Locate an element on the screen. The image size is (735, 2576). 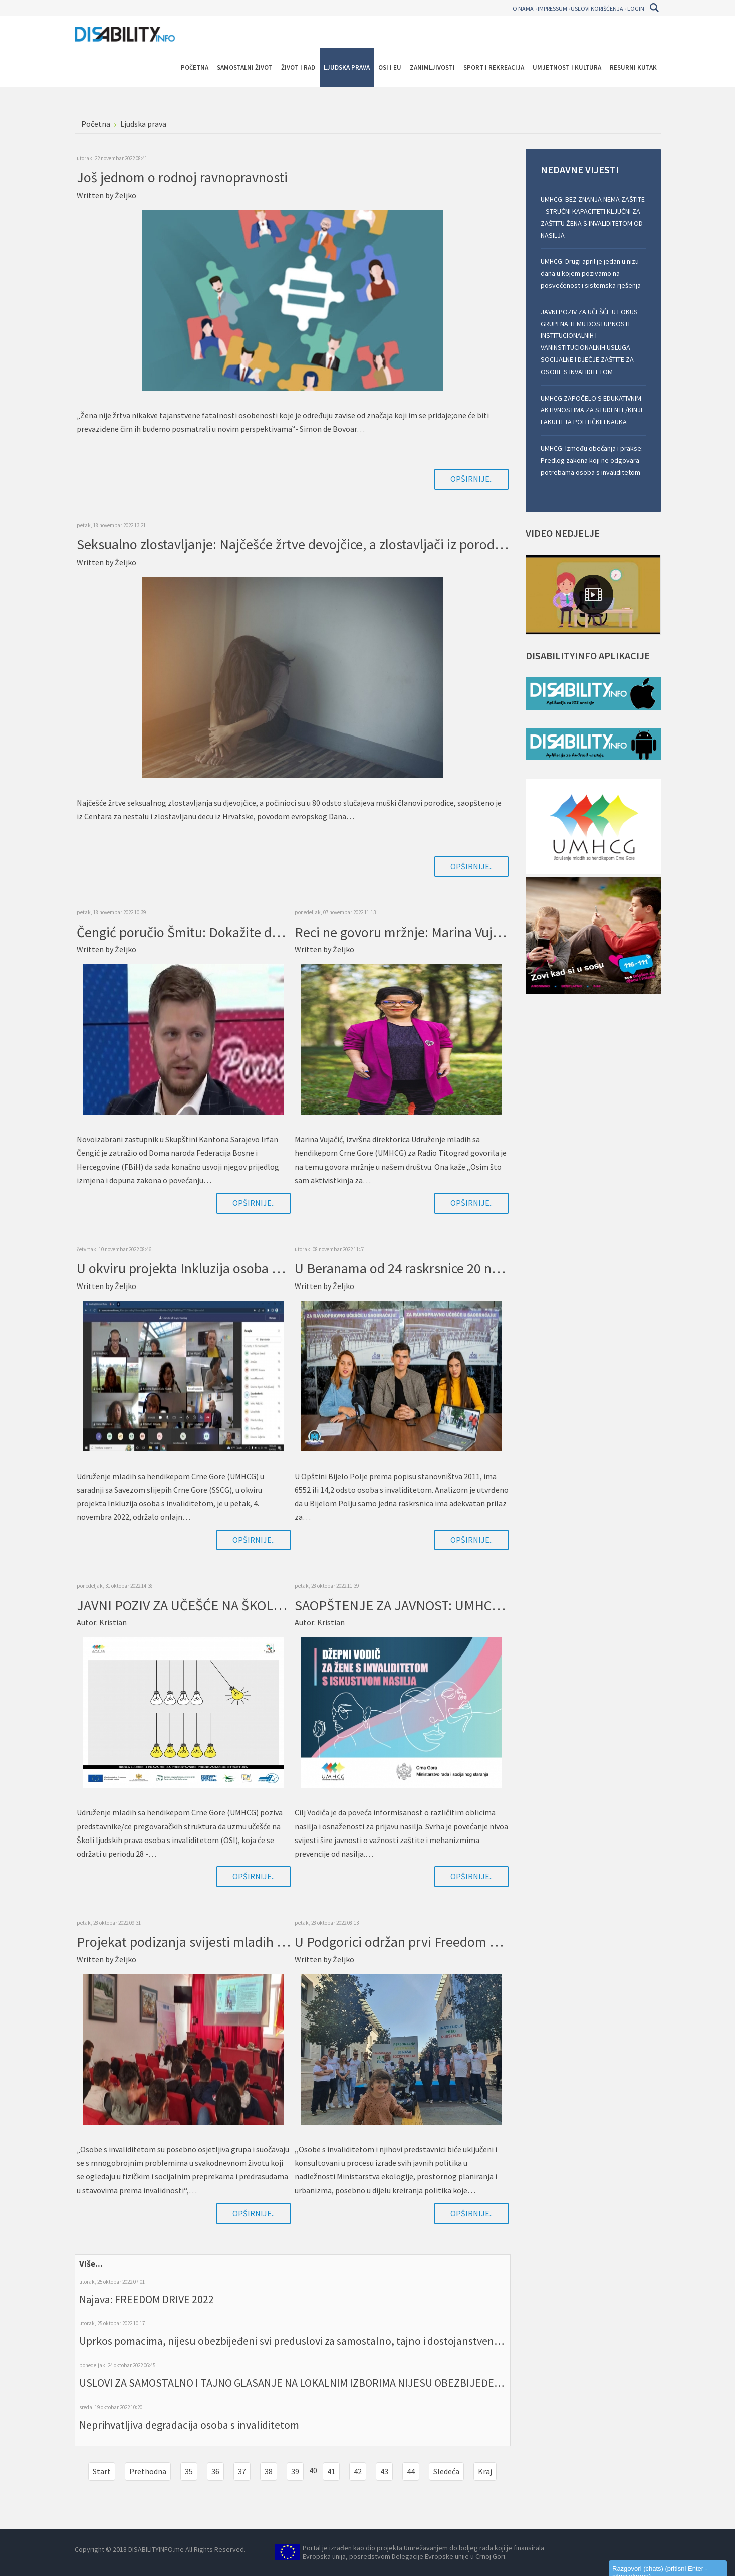
Neprihvatljiva degradacija osoba s invaliditetom is located at coordinates (189, 2425).